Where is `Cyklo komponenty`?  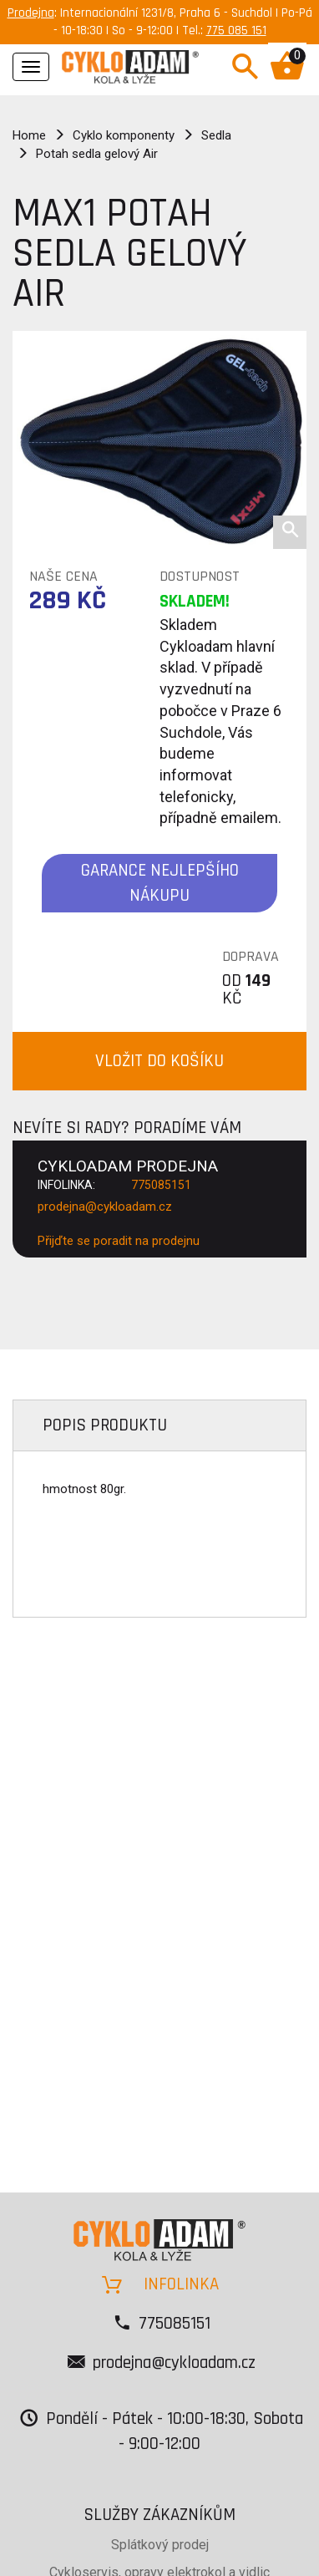 Cyklo komponenty is located at coordinates (124, 135).